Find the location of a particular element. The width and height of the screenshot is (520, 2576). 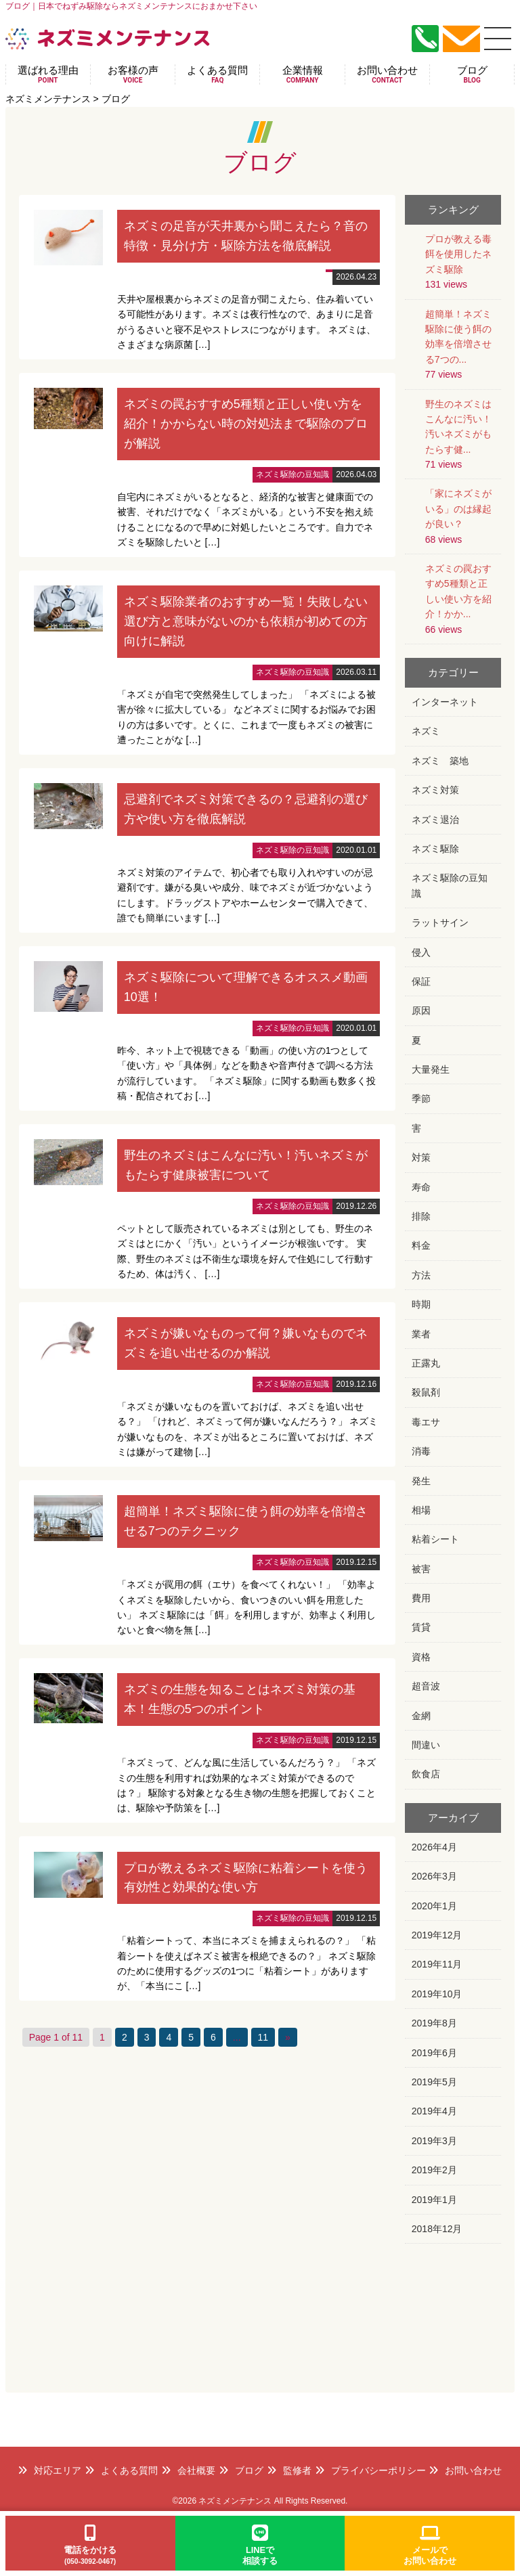

季節 is located at coordinates (421, 1098).